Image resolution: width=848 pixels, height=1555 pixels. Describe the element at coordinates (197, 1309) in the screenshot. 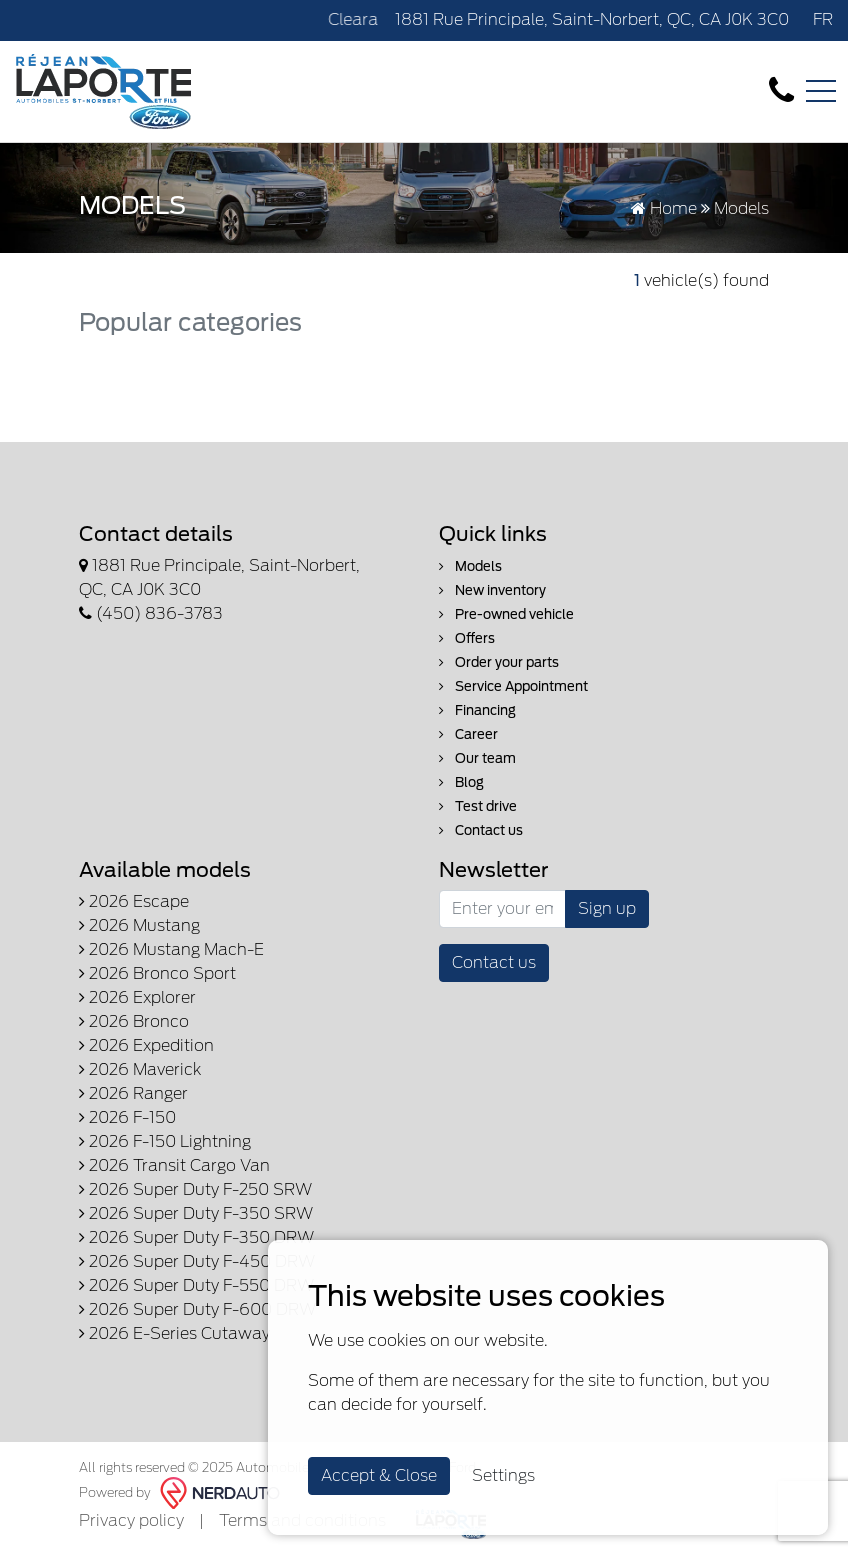

I see `2026 Super Duty F-600 DRW` at that location.